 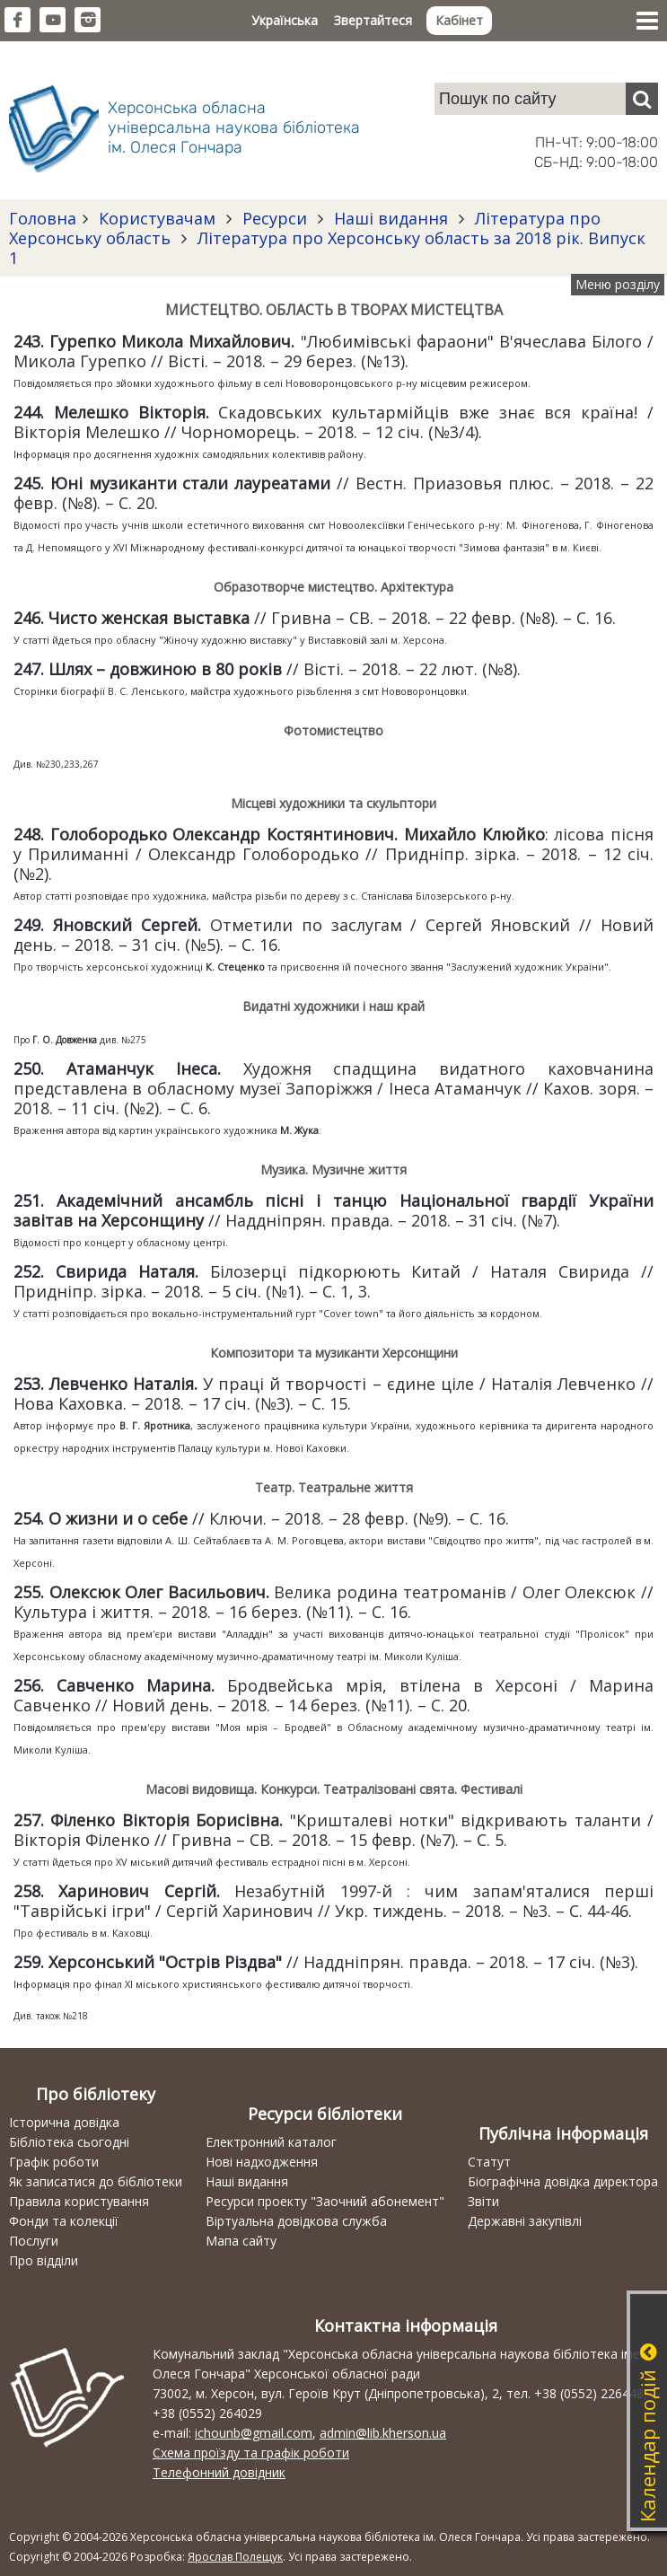 I want to click on [Пошук], so click(x=642, y=99).